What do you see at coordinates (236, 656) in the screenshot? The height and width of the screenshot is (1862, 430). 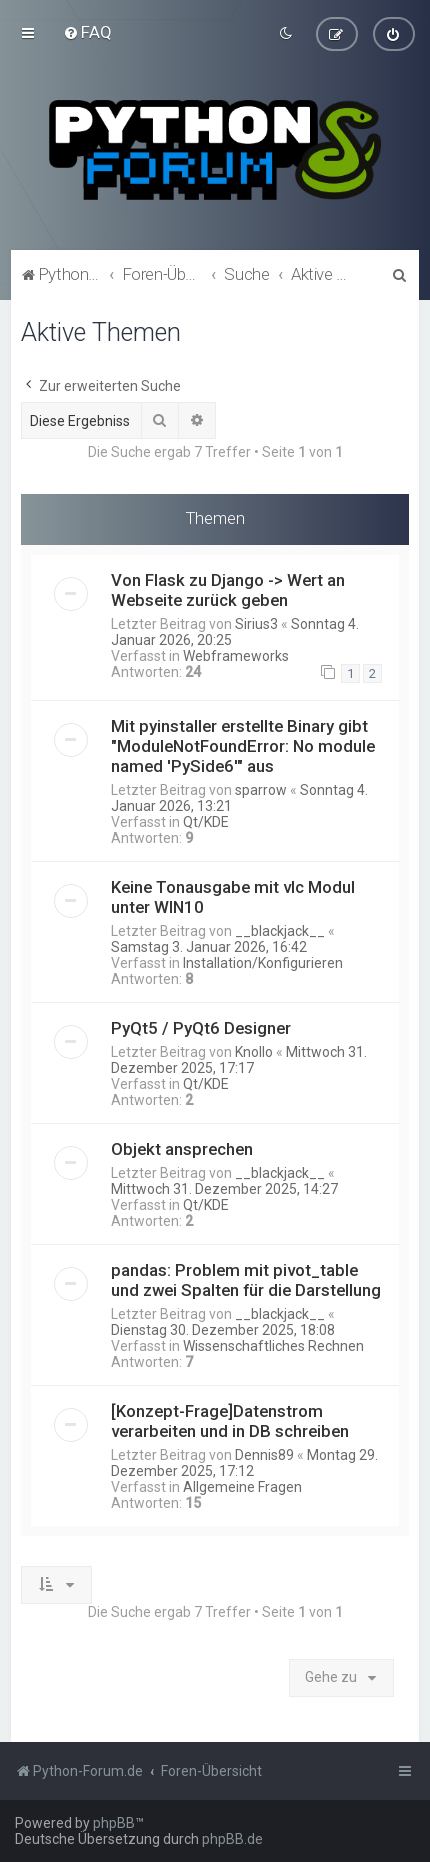 I see `Webframeworks` at bounding box center [236, 656].